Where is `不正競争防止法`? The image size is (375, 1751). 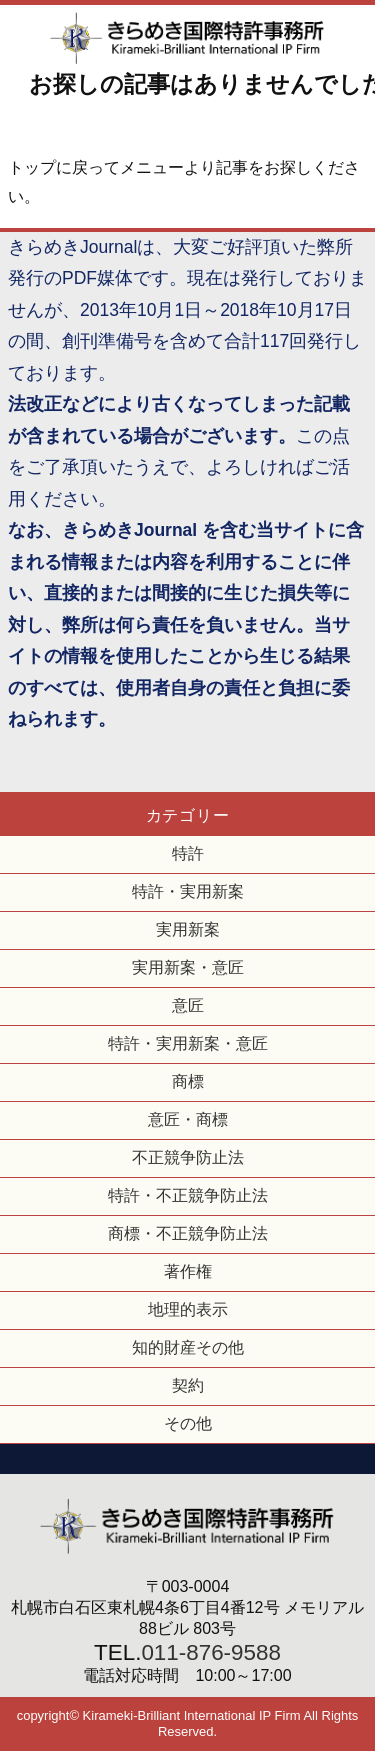 不正競争防止法 is located at coordinates (188, 1157).